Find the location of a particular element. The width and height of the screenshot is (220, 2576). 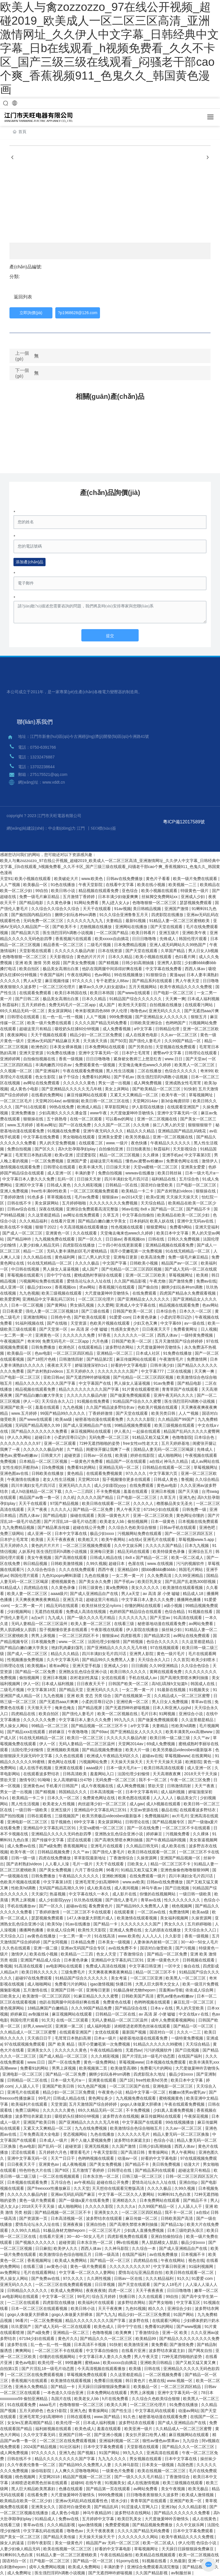

色综合小说 is located at coordinates (164, 2140).